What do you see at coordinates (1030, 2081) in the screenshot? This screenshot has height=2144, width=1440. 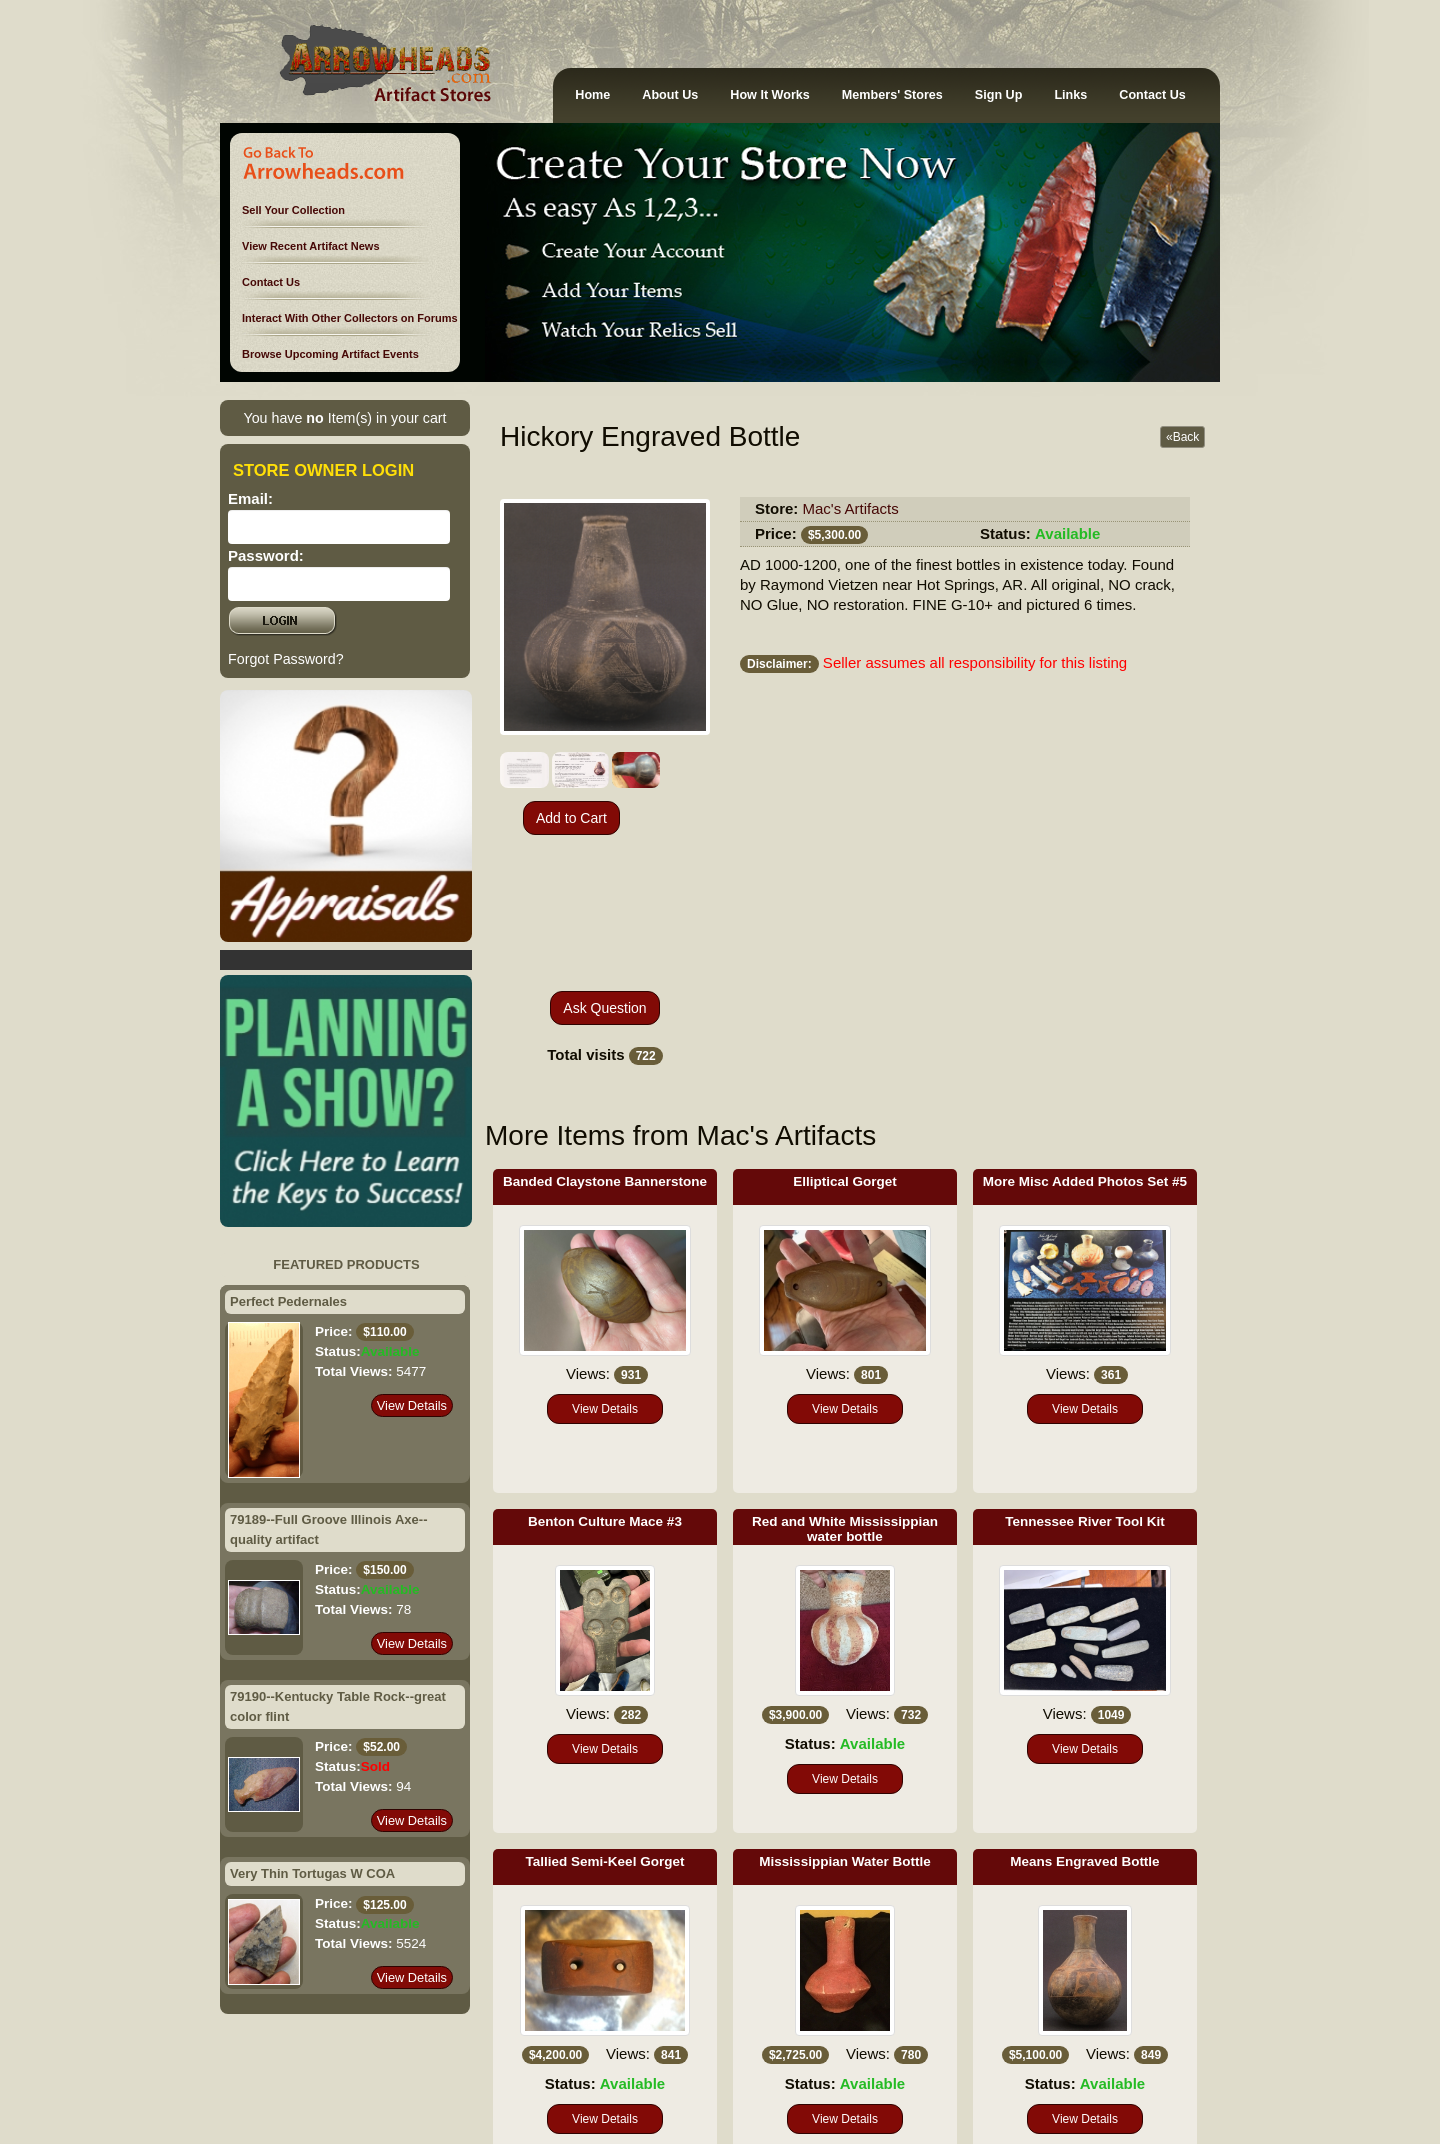 I see `Sitemap` at bounding box center [1030, 2081].